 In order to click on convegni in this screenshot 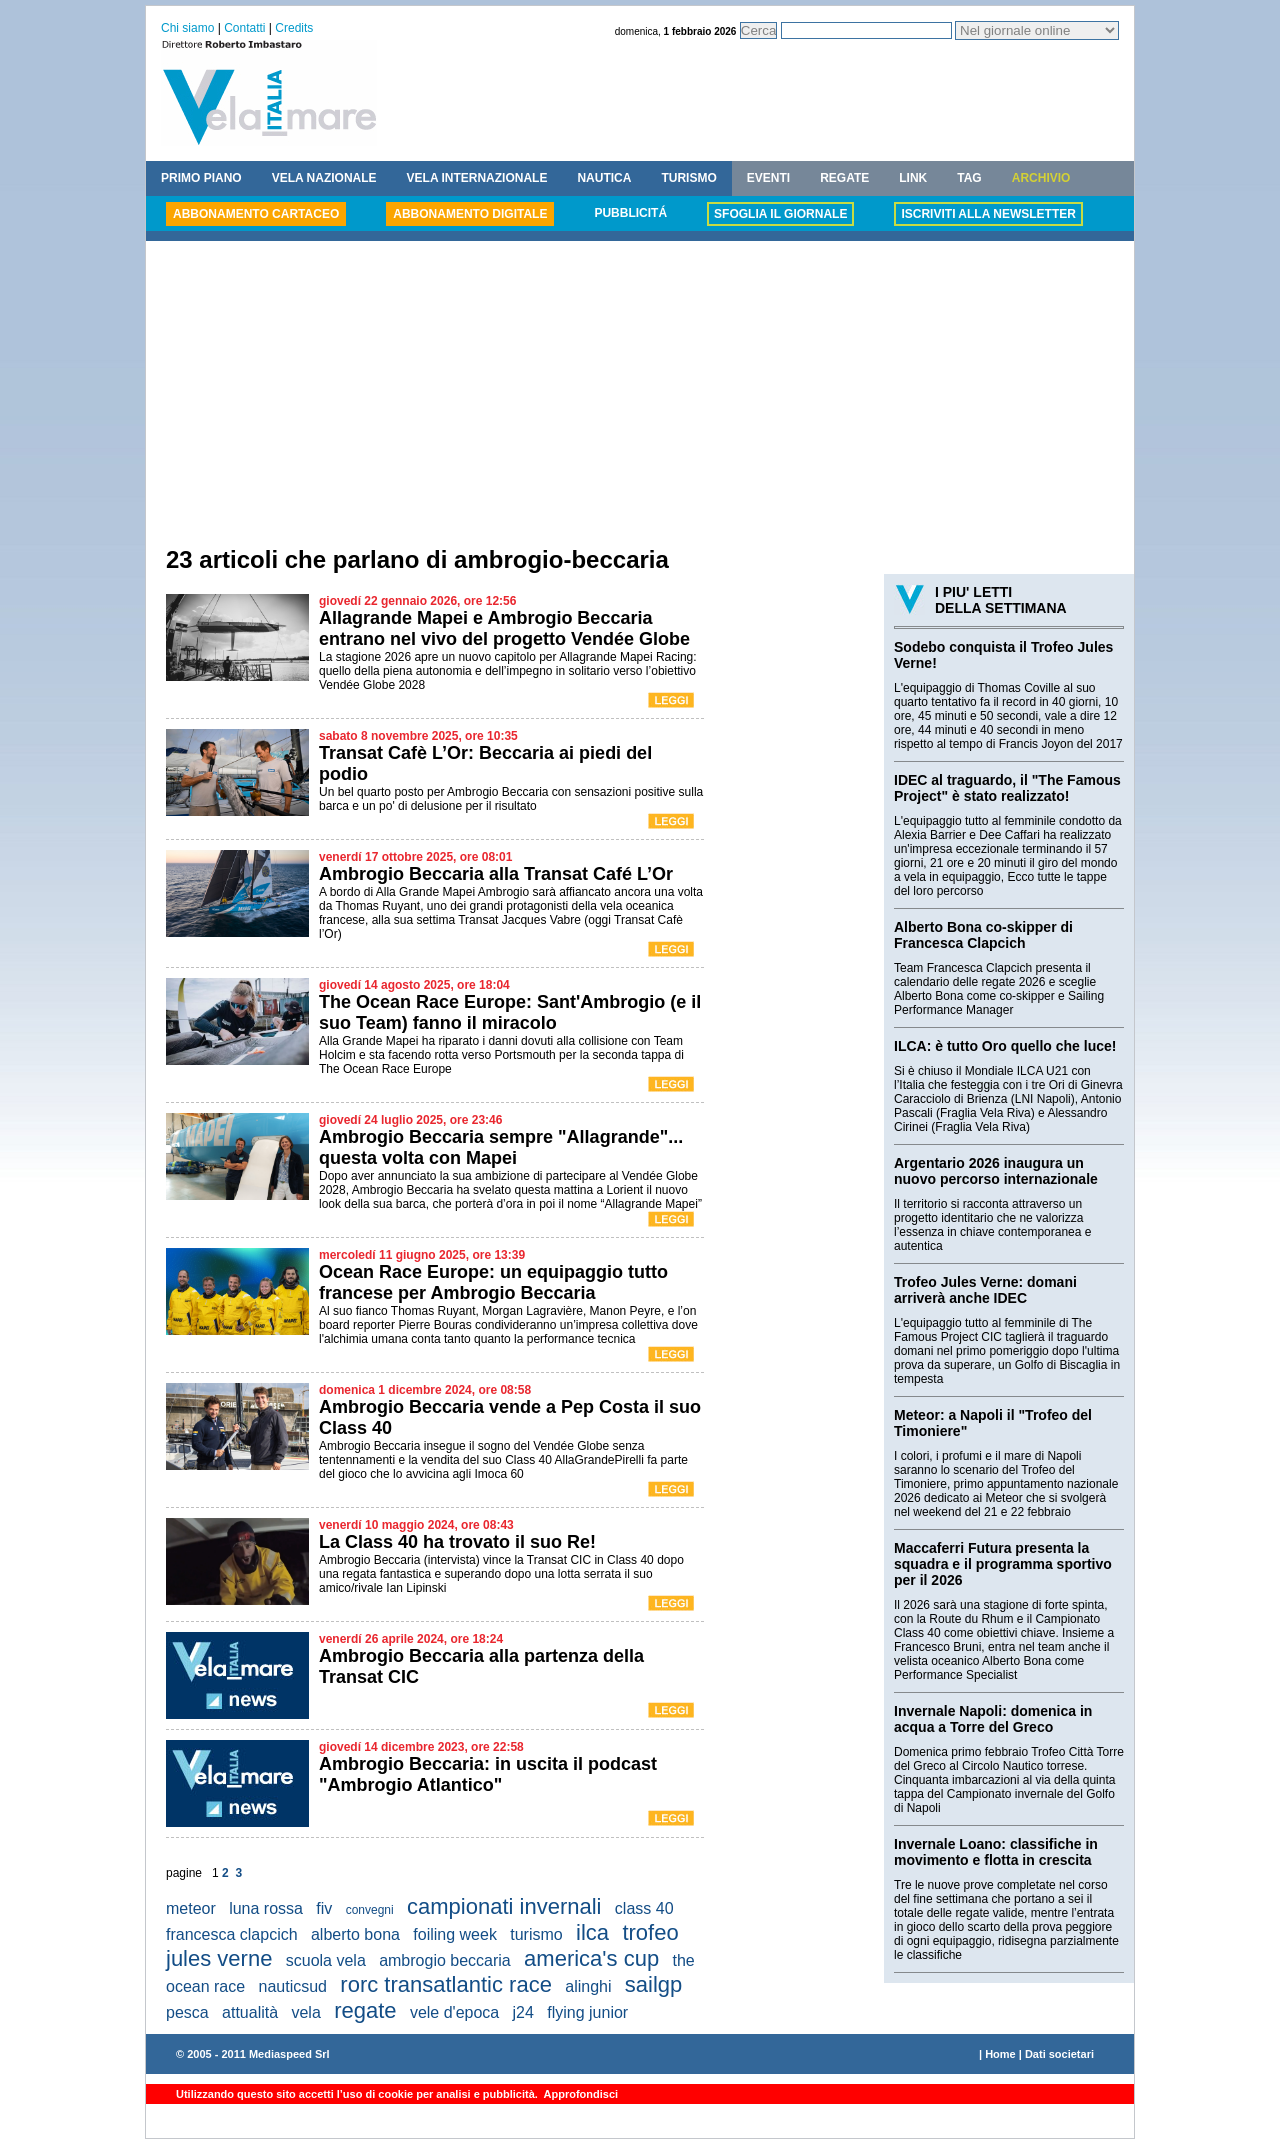, I will do `click(370, 1910)`.